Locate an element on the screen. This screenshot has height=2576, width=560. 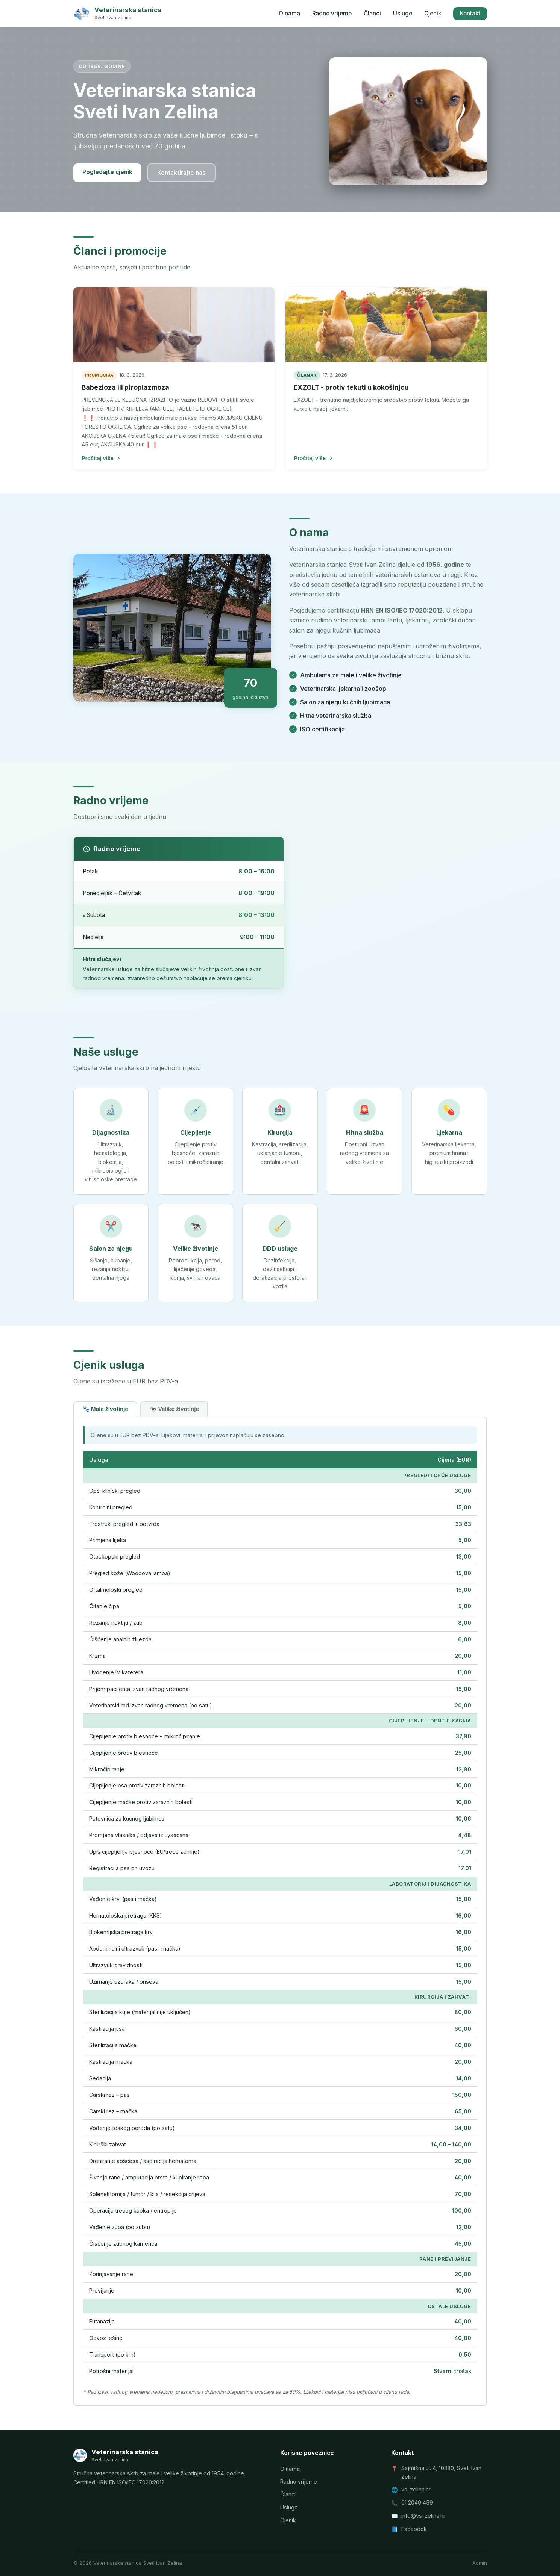
01 2049 459 is located at coordinates (417, 2502).